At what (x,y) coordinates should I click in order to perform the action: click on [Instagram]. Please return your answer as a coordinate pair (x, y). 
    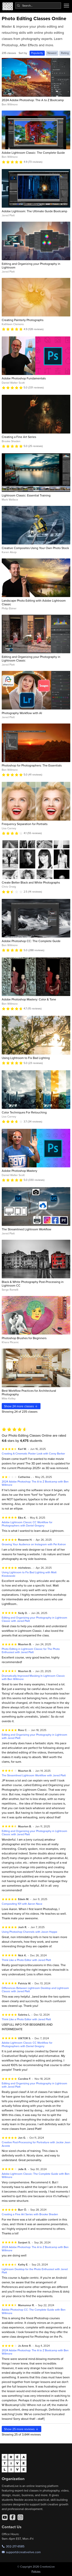
    Looking at the image, I should click on (20, 2517).